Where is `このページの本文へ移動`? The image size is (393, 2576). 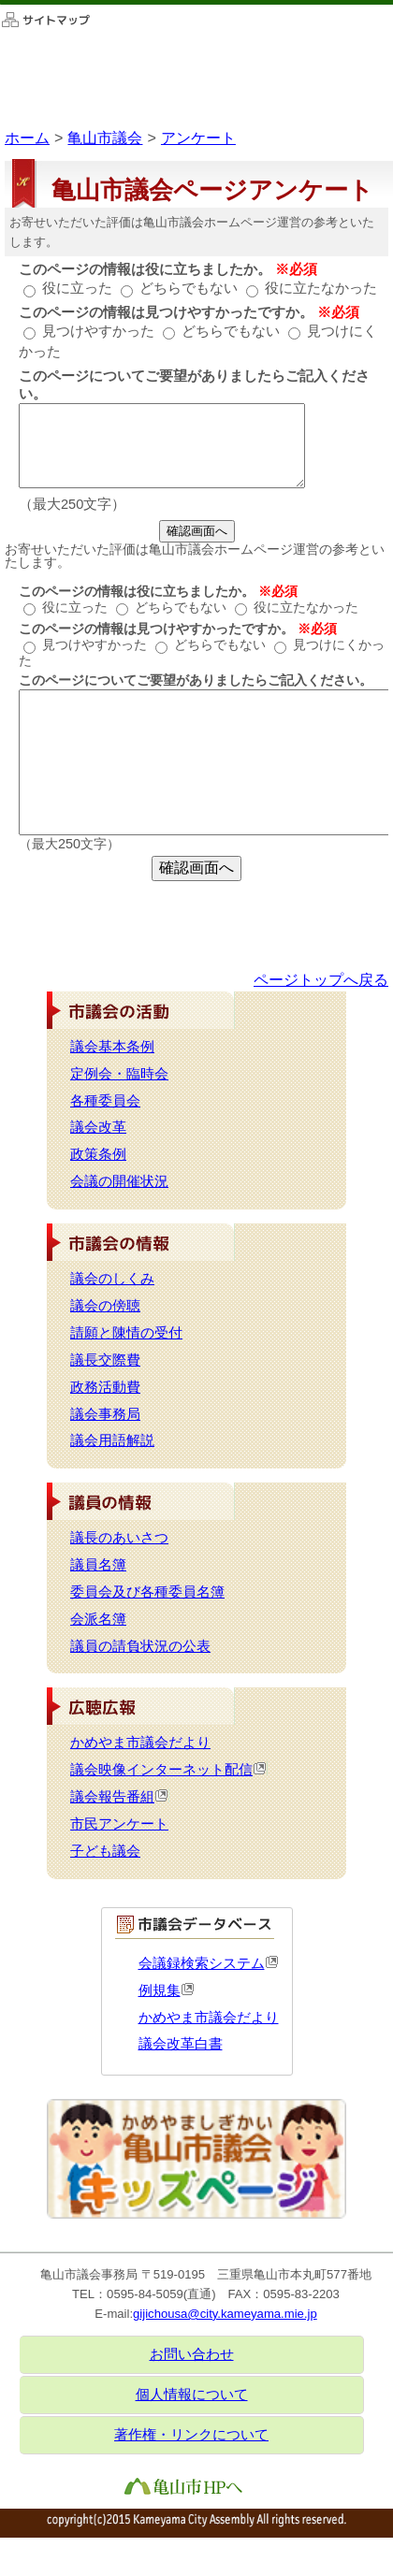 このページの本文へ移動 is located at coordinates (0, 4).